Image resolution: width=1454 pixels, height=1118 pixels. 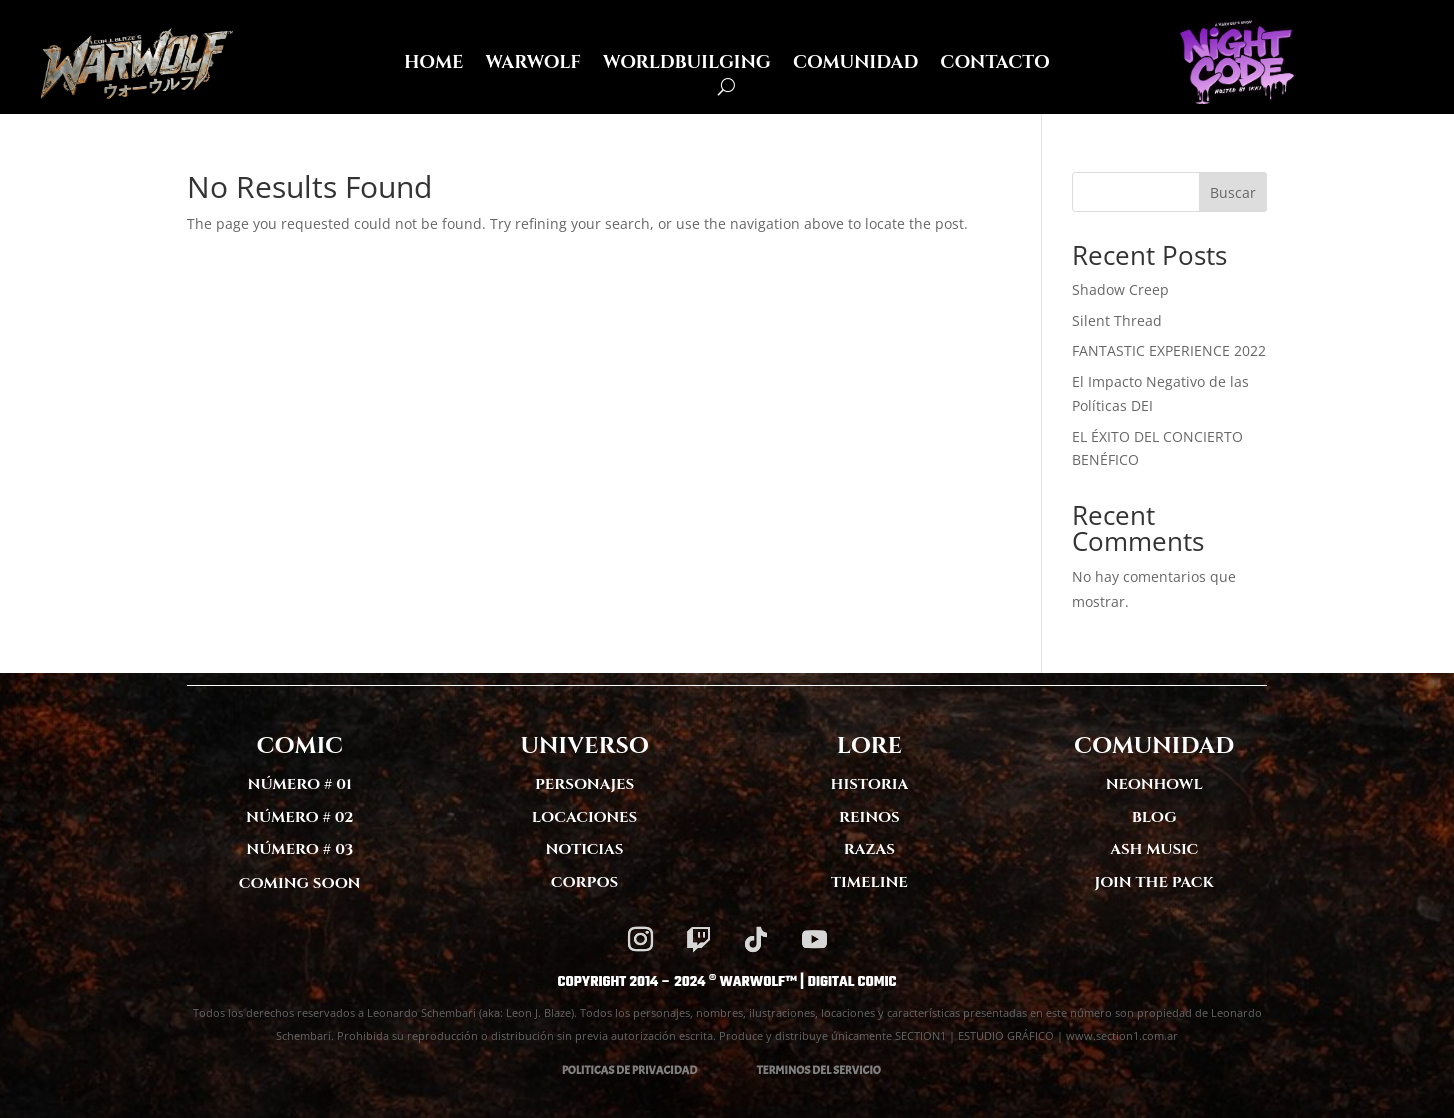 What do you see at coordinates (687, 65) in the screenshot?
I see `WORLDBUILGING` at bounding box center [687, 65].